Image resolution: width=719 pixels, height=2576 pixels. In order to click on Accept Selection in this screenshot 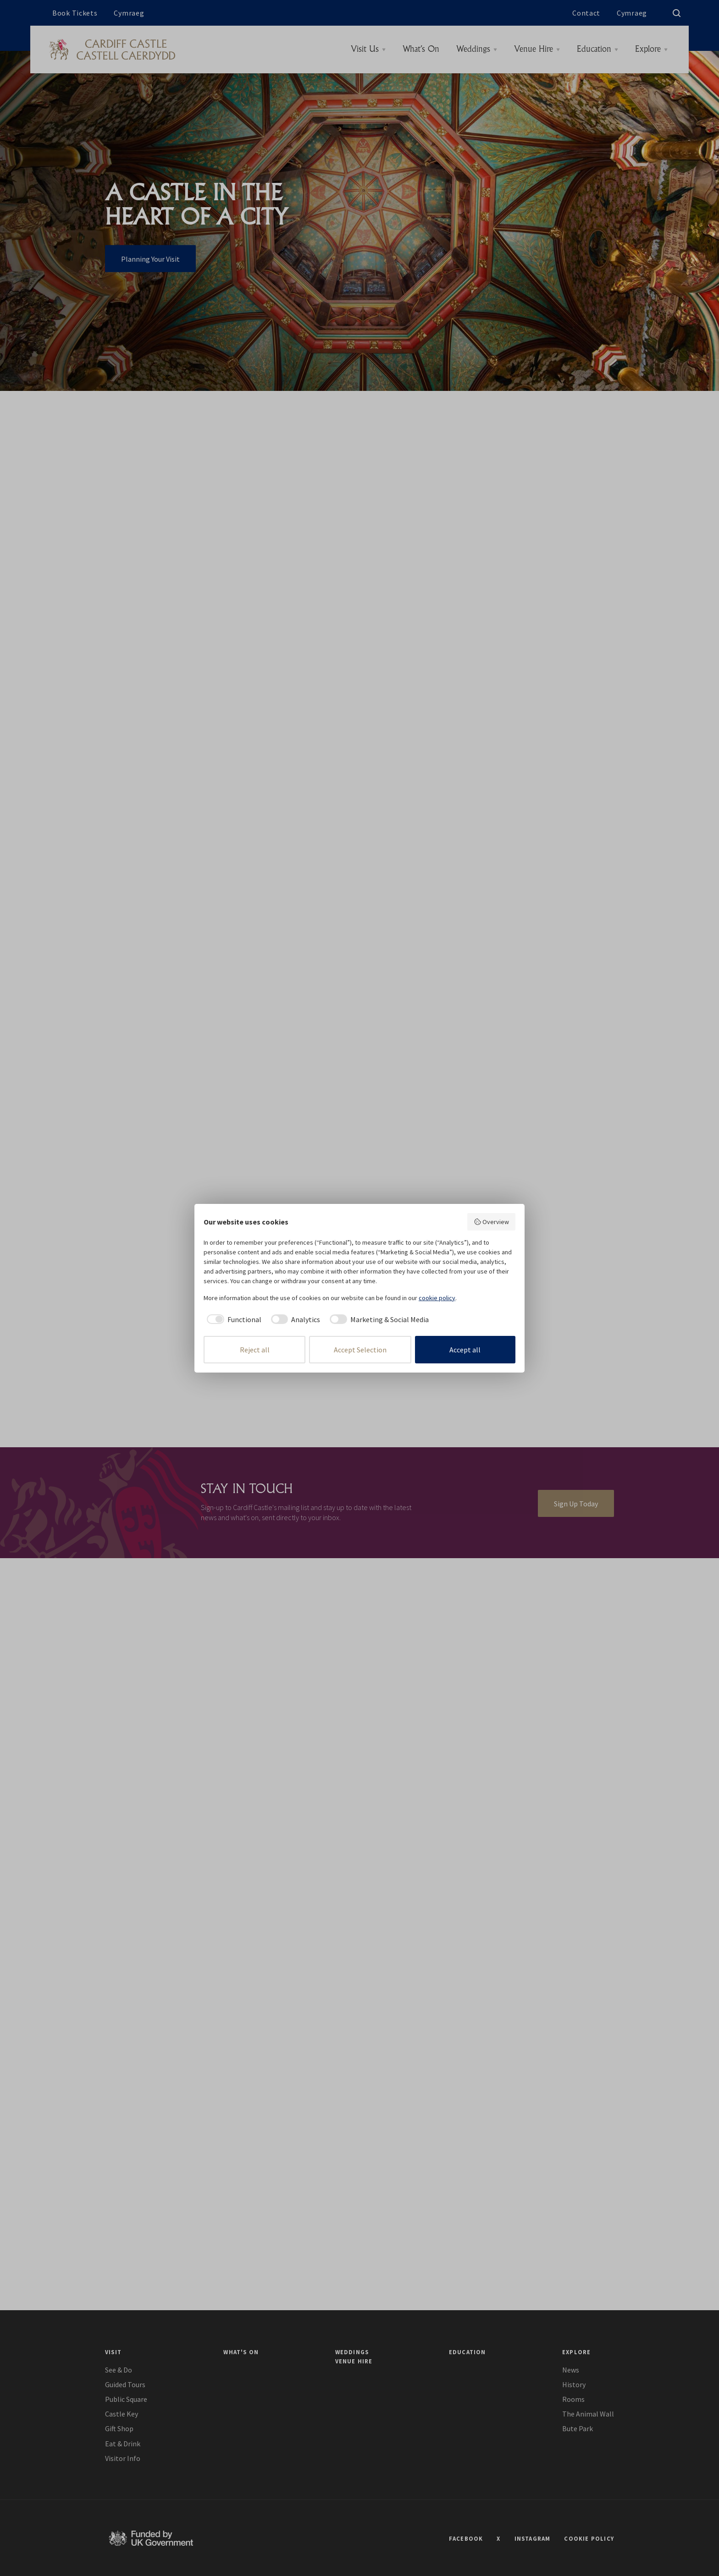, I will do `click(360, 1349)`.